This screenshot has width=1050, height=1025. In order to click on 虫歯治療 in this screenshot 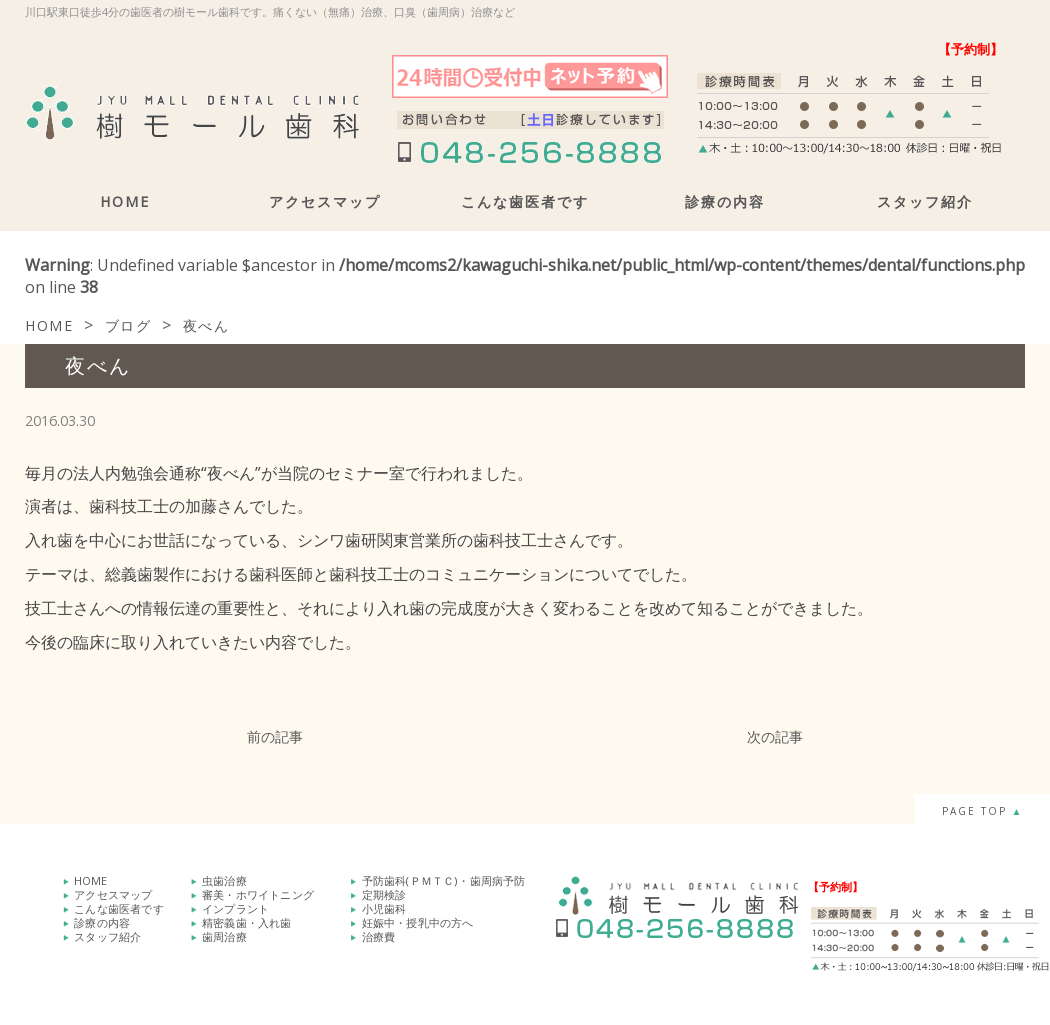, I will do `click(224, 880)`.